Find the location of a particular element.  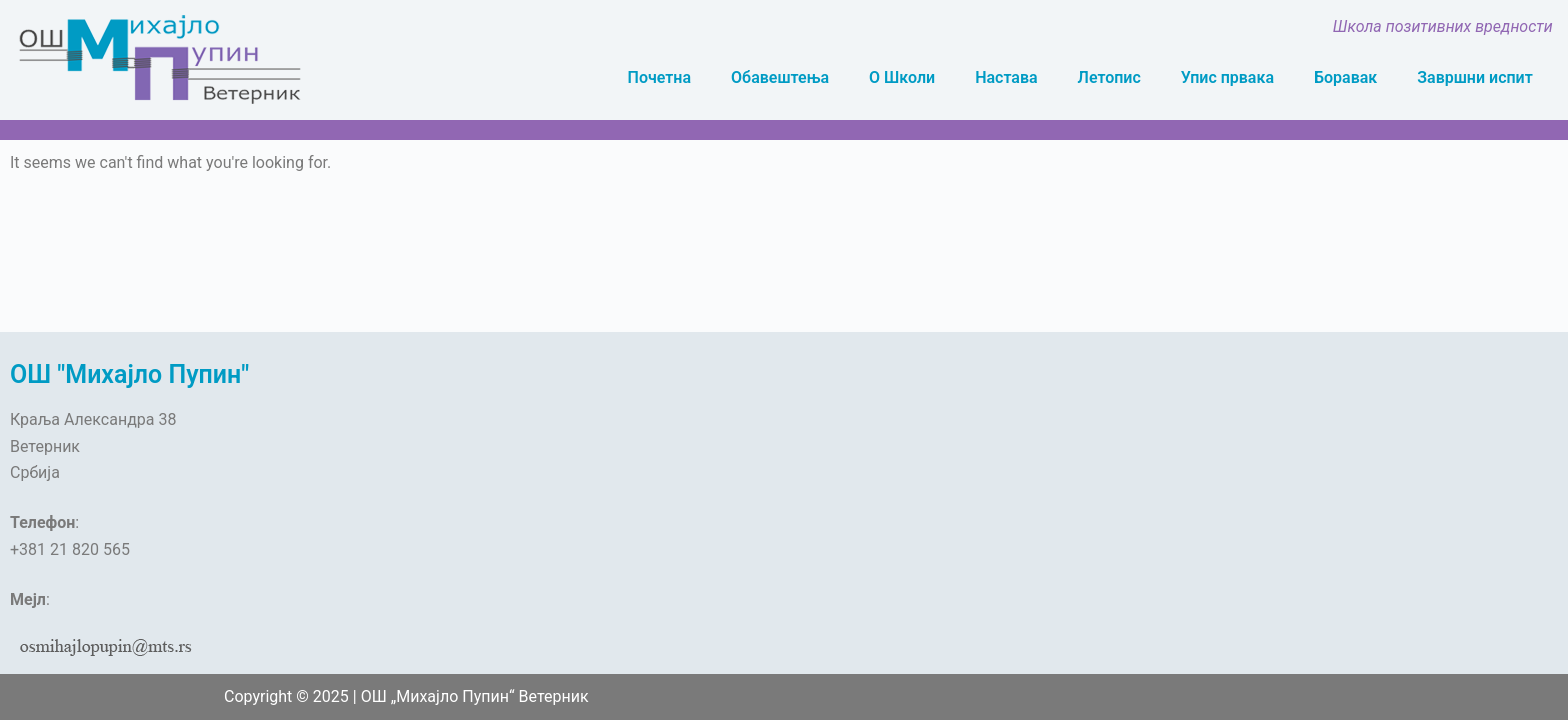

[OŠ „Mihajlo Pupin“, Краља Александра, Veternik] is located at coordinates (588, 492).